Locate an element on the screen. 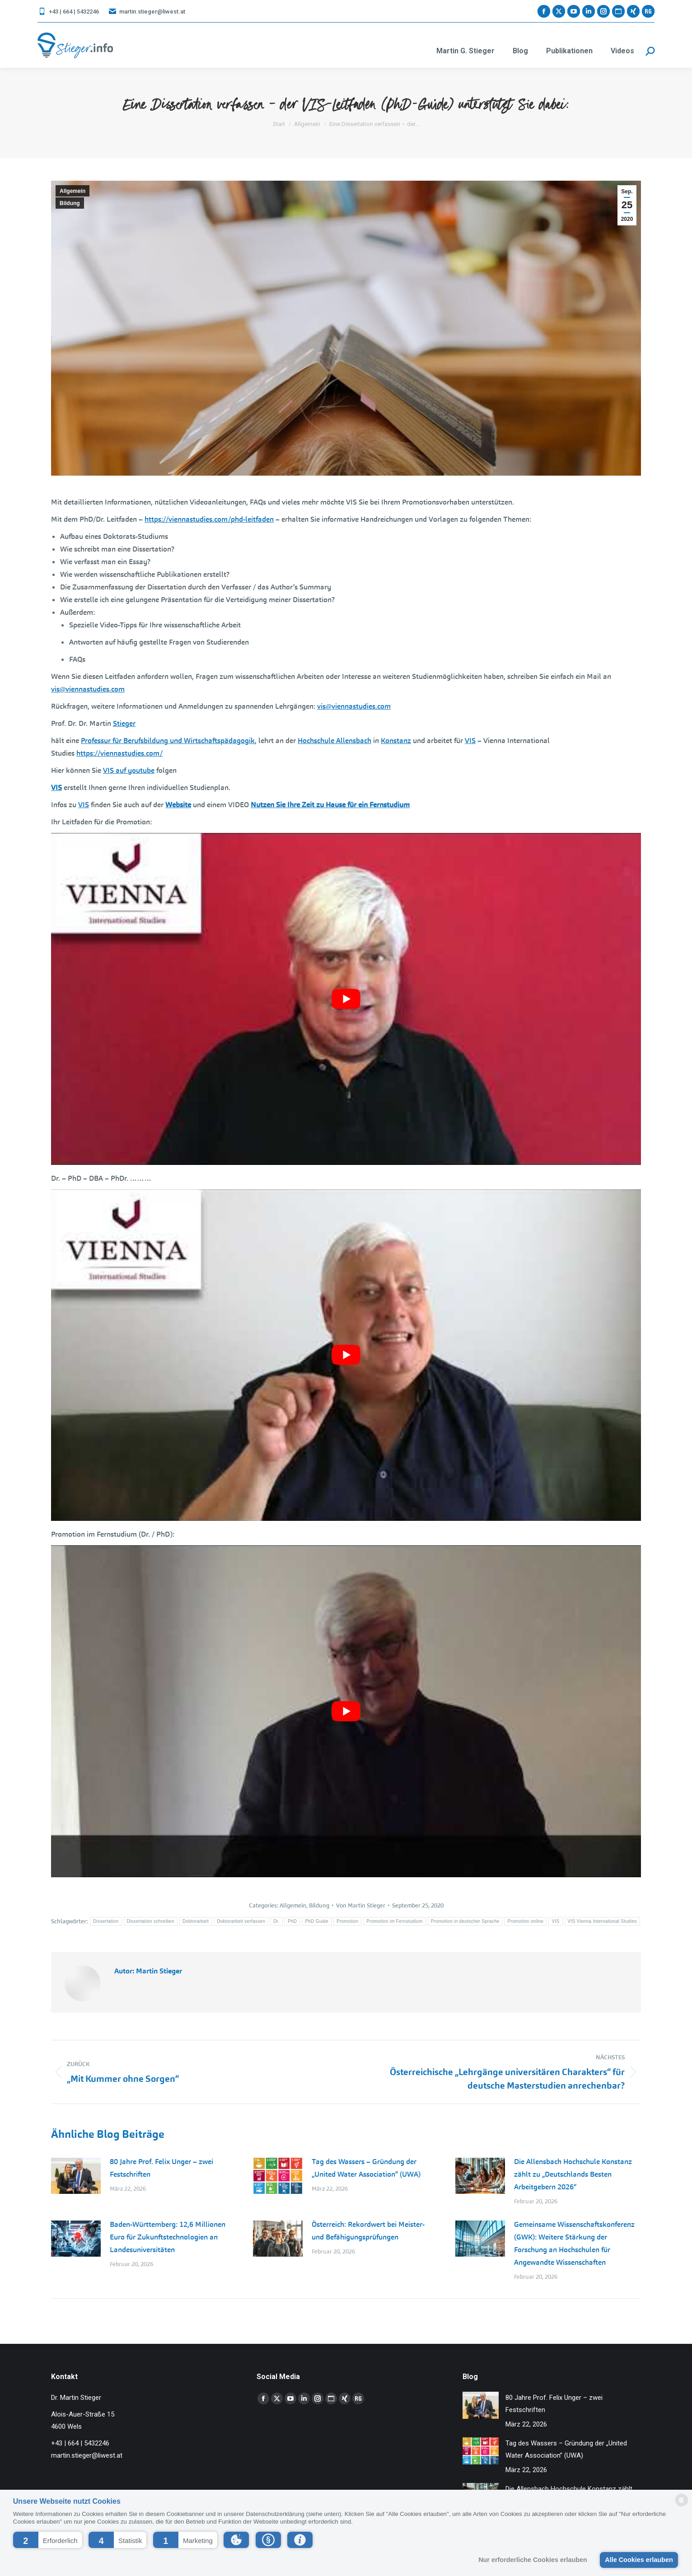 The width and height of the screenshot is (692, 2576). VIS auf youtube is located at coordinates (128, 770).